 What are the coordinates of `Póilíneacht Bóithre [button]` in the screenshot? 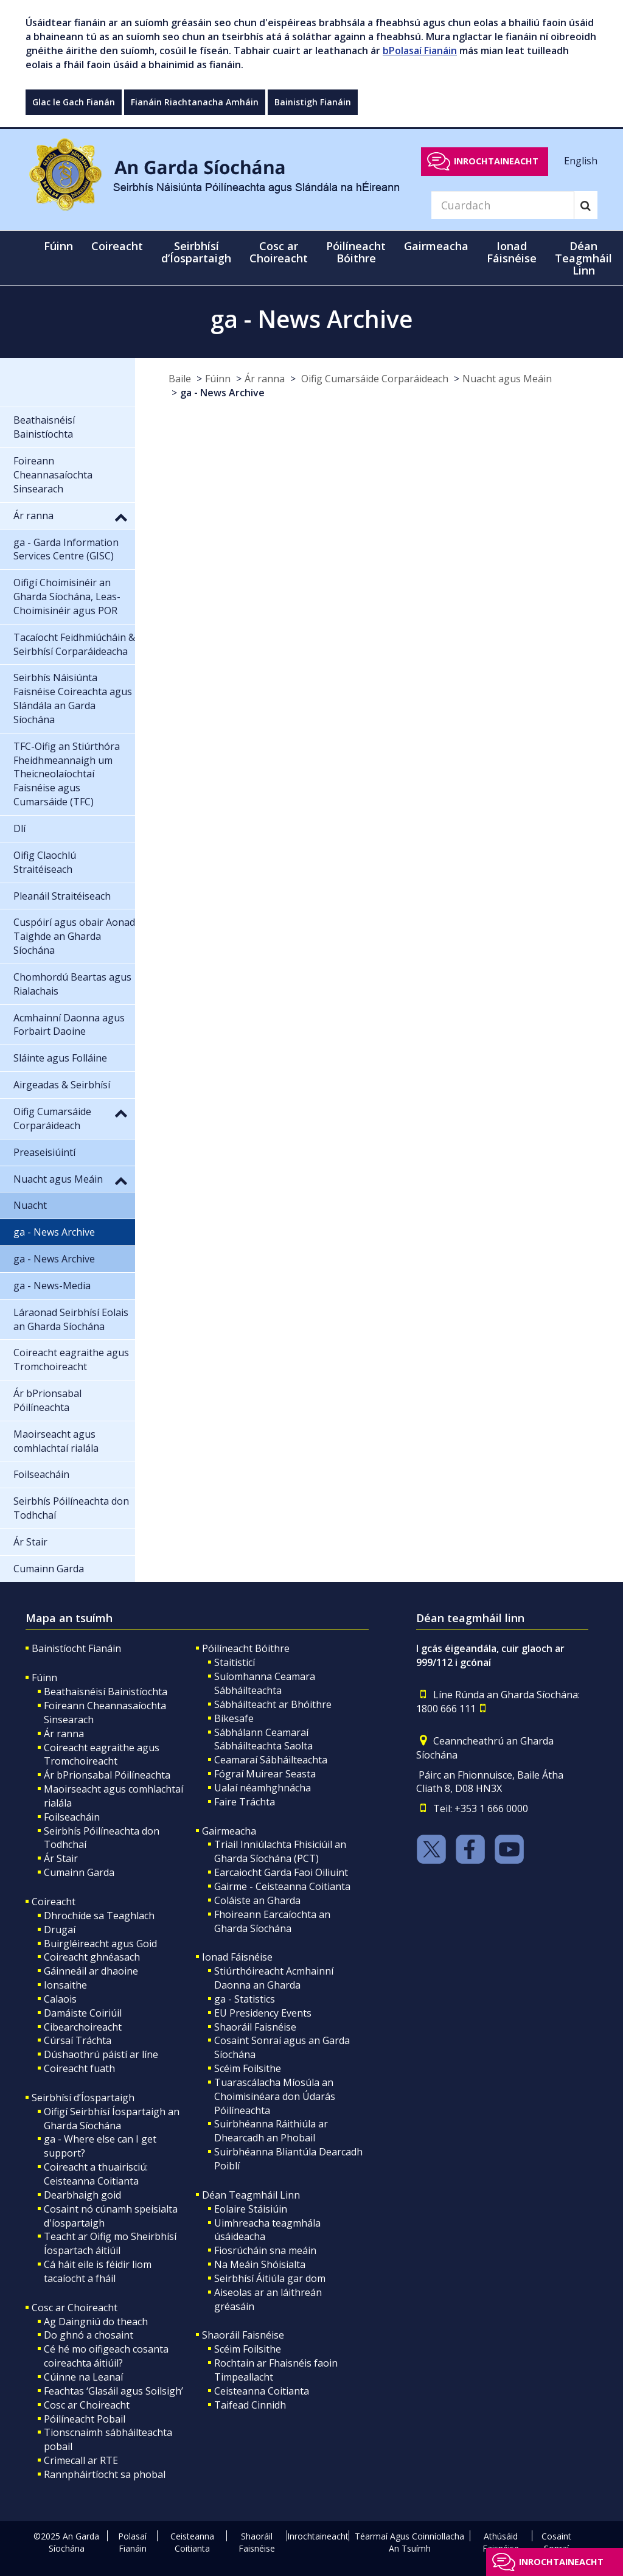 It's located at (356, 252).